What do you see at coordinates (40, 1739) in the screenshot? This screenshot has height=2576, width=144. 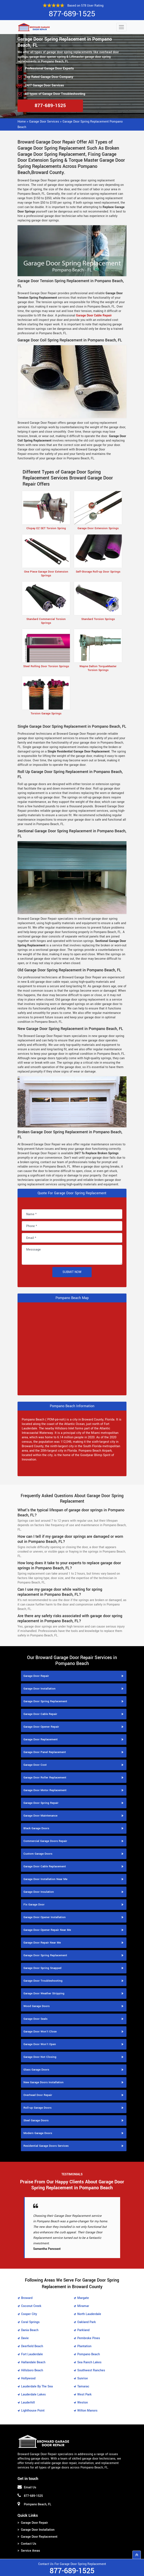 I see `Garage Door Replacement` at bounding box center [40, 1739].